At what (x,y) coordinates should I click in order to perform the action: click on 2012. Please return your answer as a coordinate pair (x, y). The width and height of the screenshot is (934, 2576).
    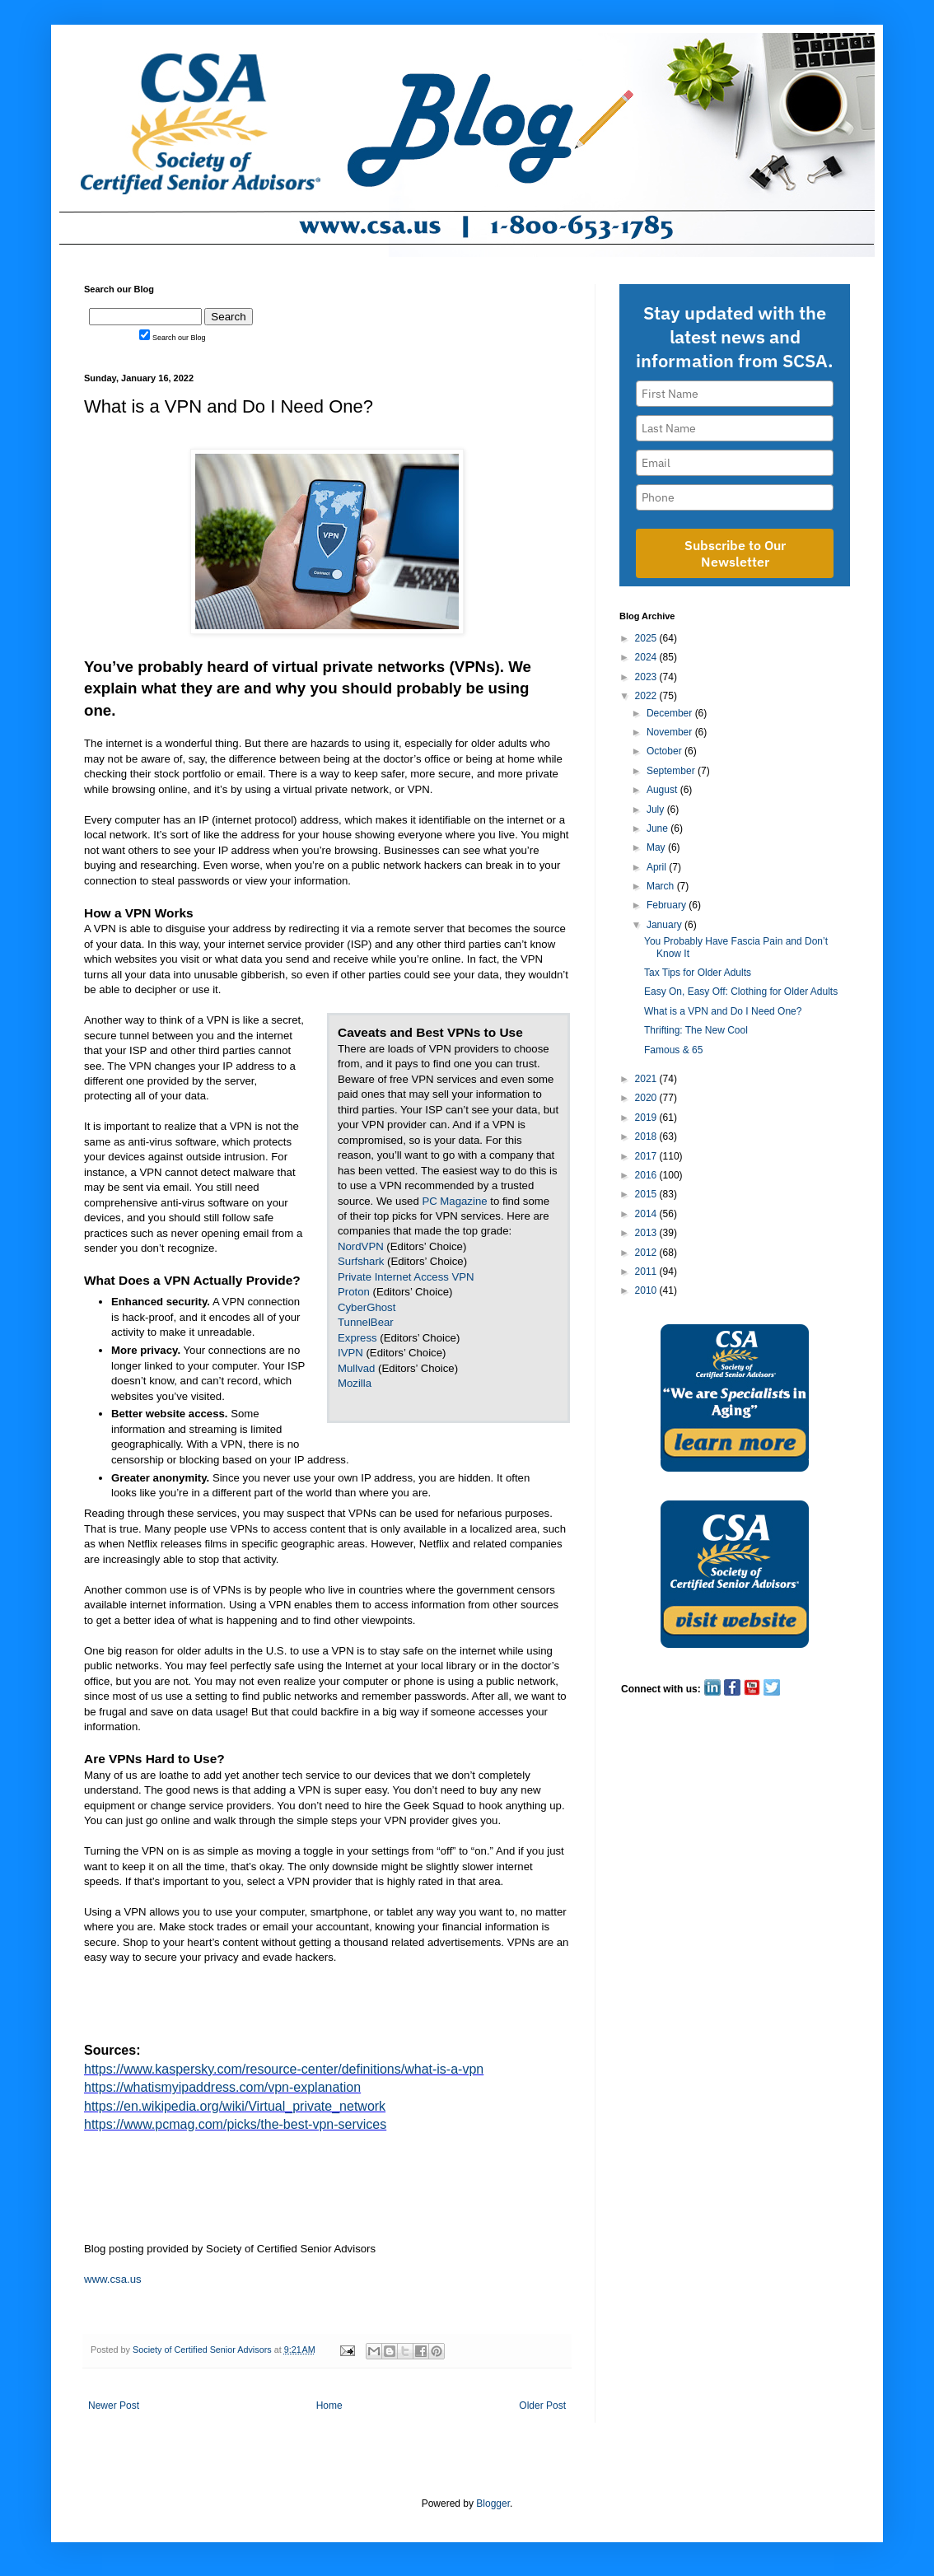
    Looking at the image, I should click on (647, 1252).